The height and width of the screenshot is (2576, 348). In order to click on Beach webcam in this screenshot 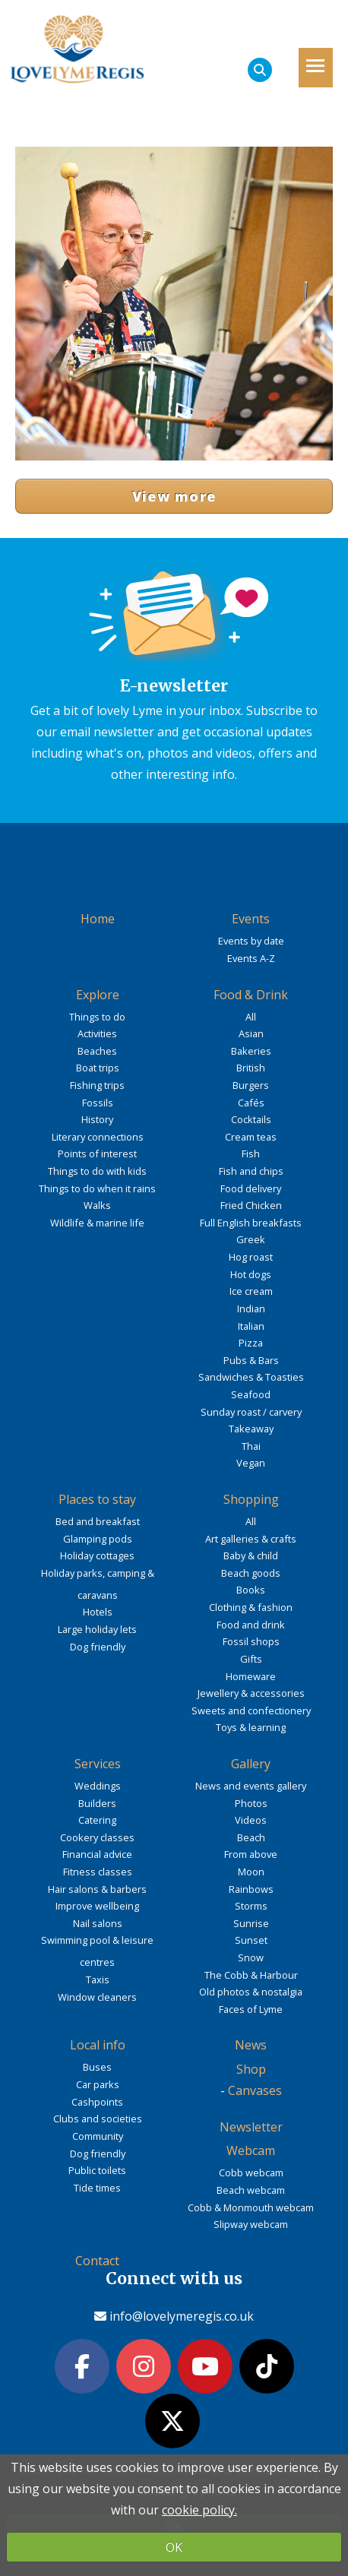, I will do `click(251, 2190)`.